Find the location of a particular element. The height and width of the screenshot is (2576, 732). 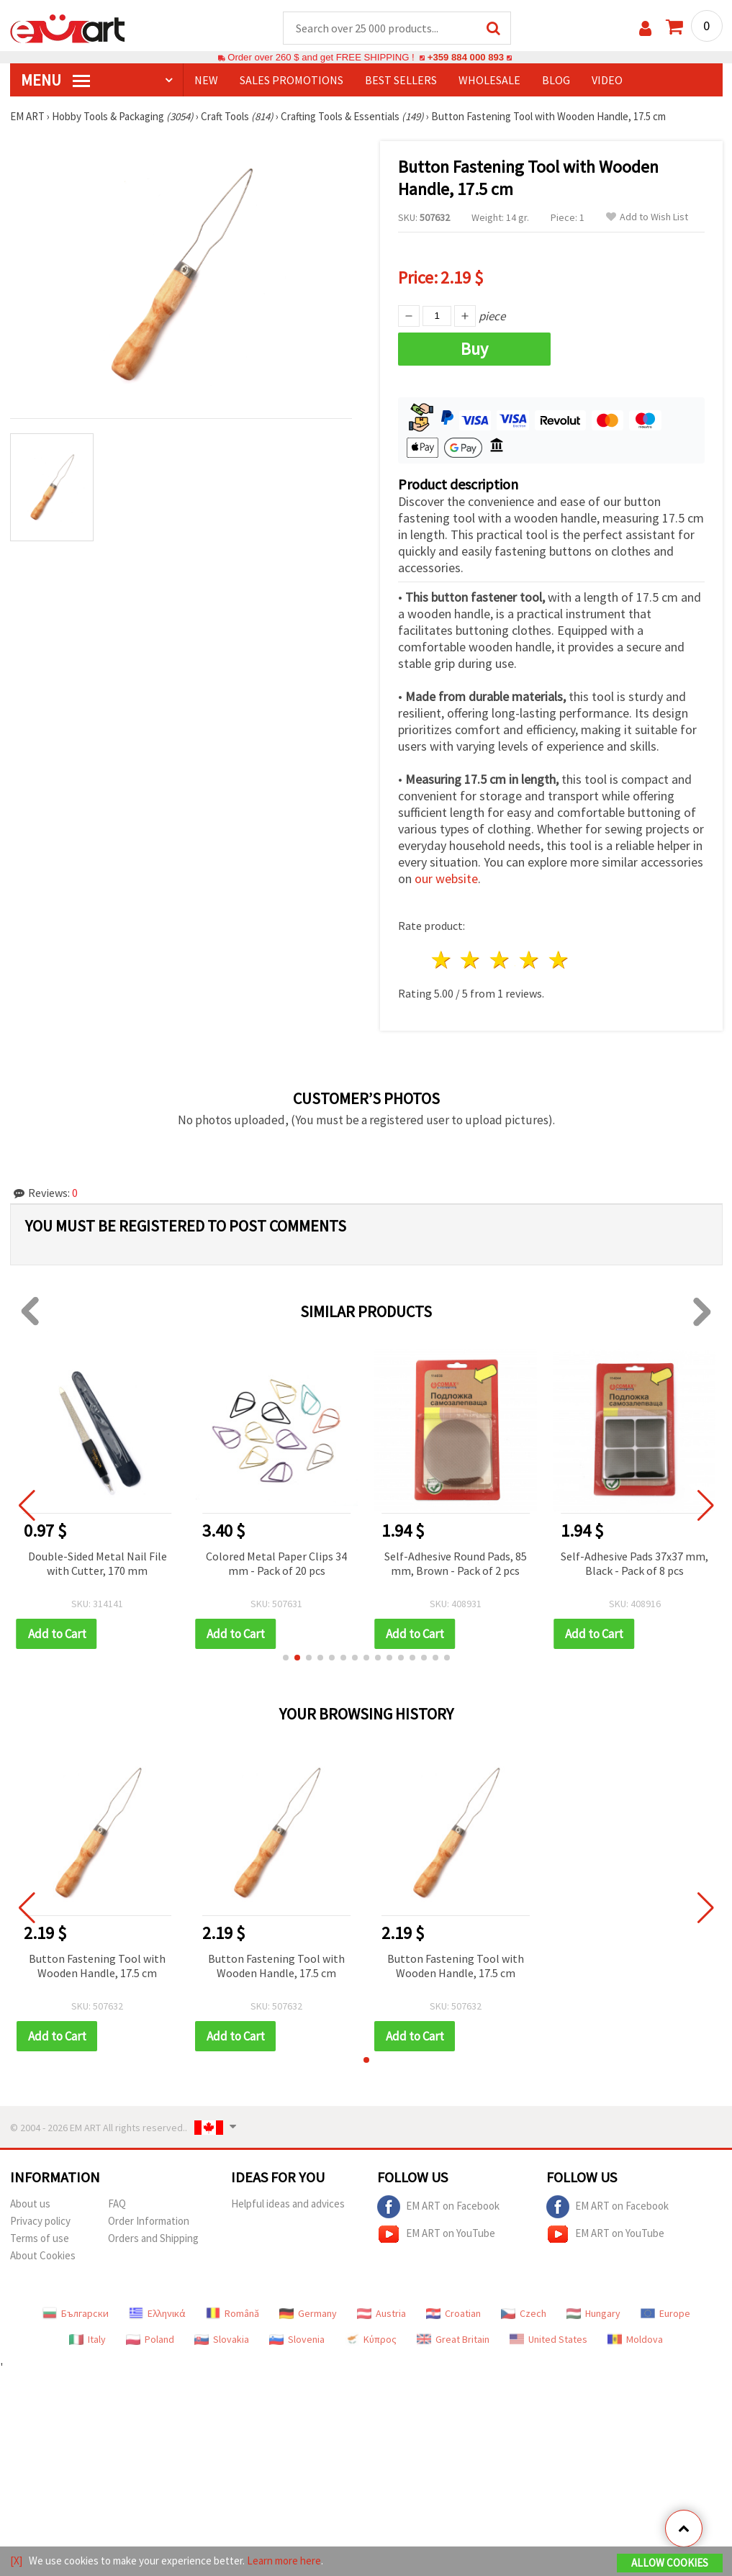

Ελληνικά is located at coordinates (157, 2313).